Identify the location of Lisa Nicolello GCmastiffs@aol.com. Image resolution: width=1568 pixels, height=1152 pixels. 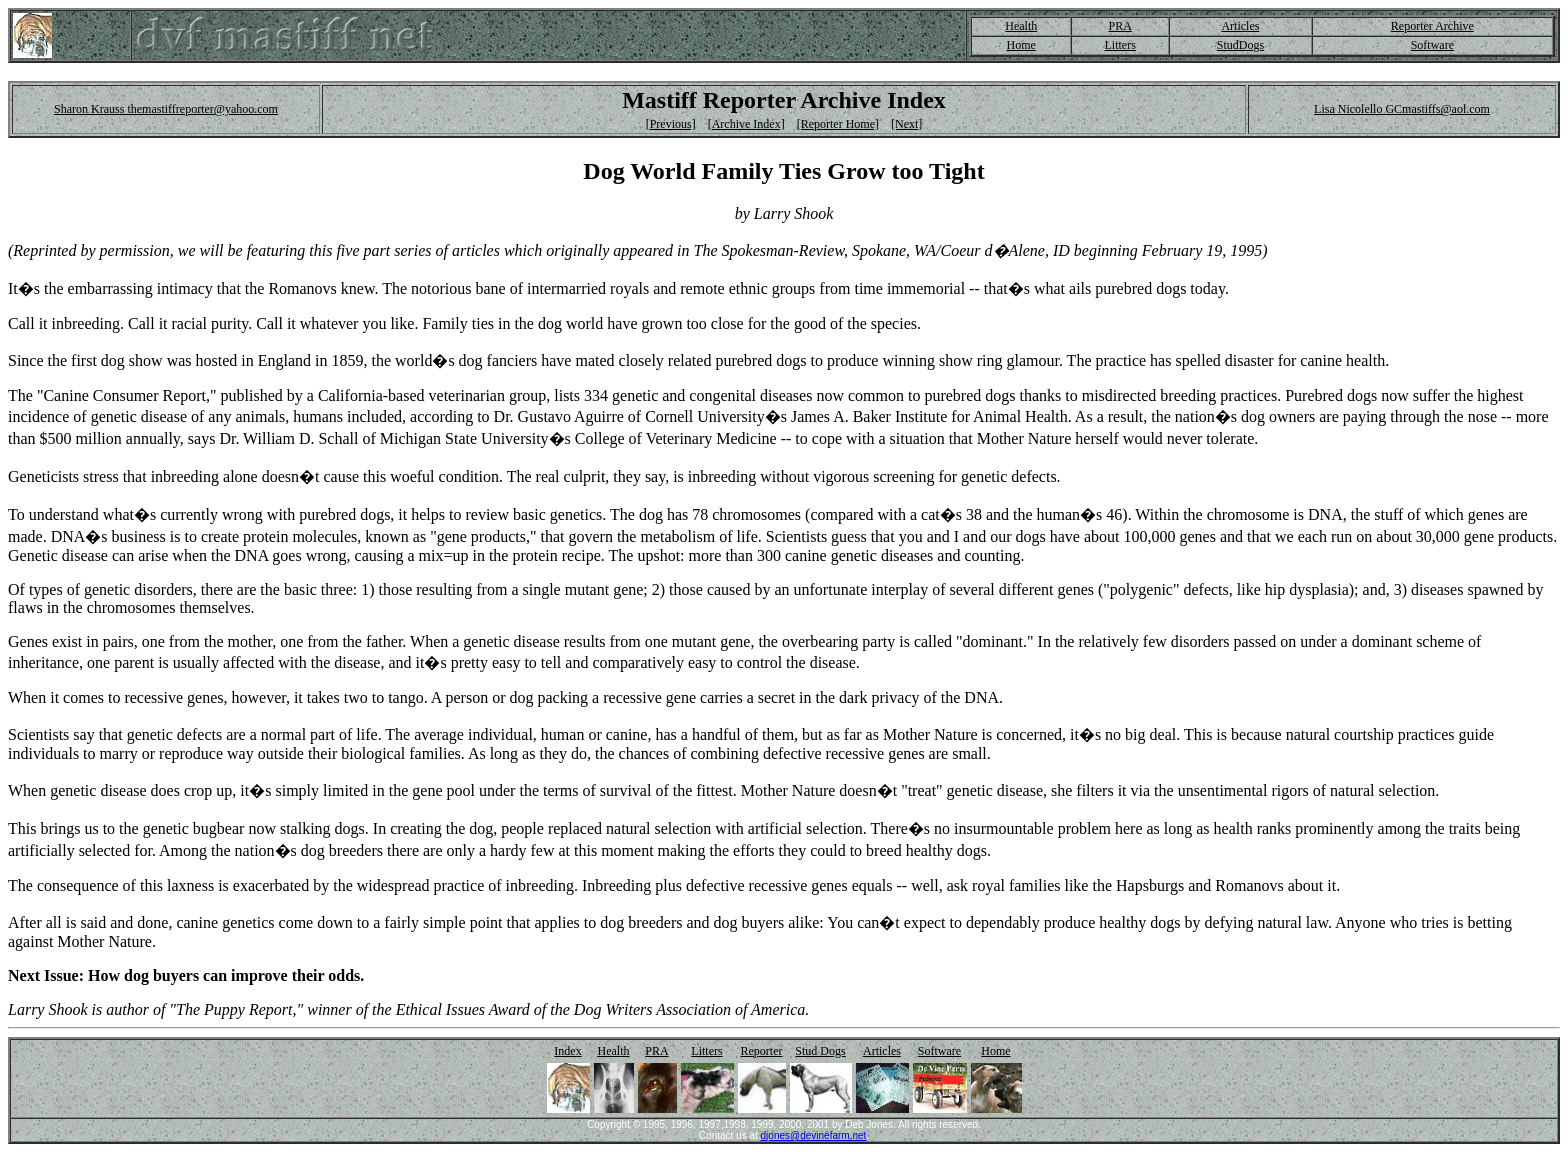
(1402, 109).